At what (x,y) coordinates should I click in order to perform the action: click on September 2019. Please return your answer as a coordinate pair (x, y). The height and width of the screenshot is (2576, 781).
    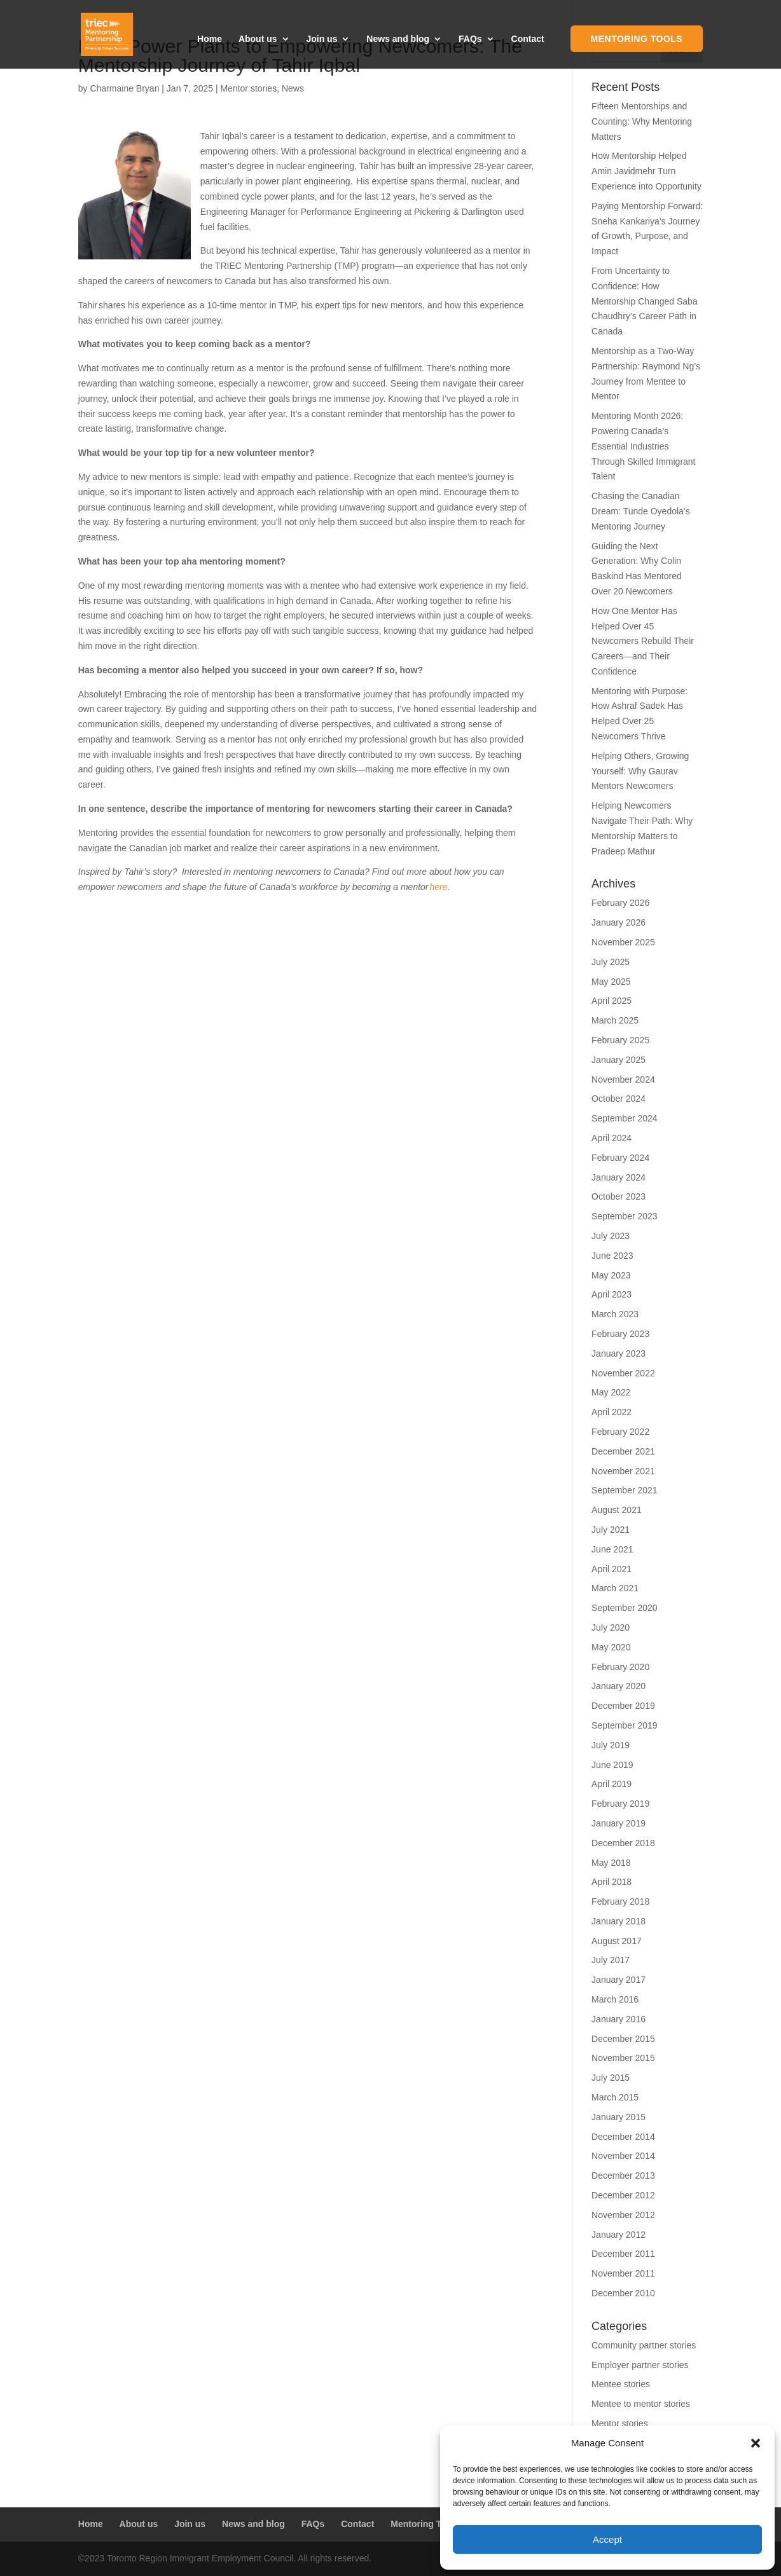
    Looking at the image, I should click on (624, 1725).